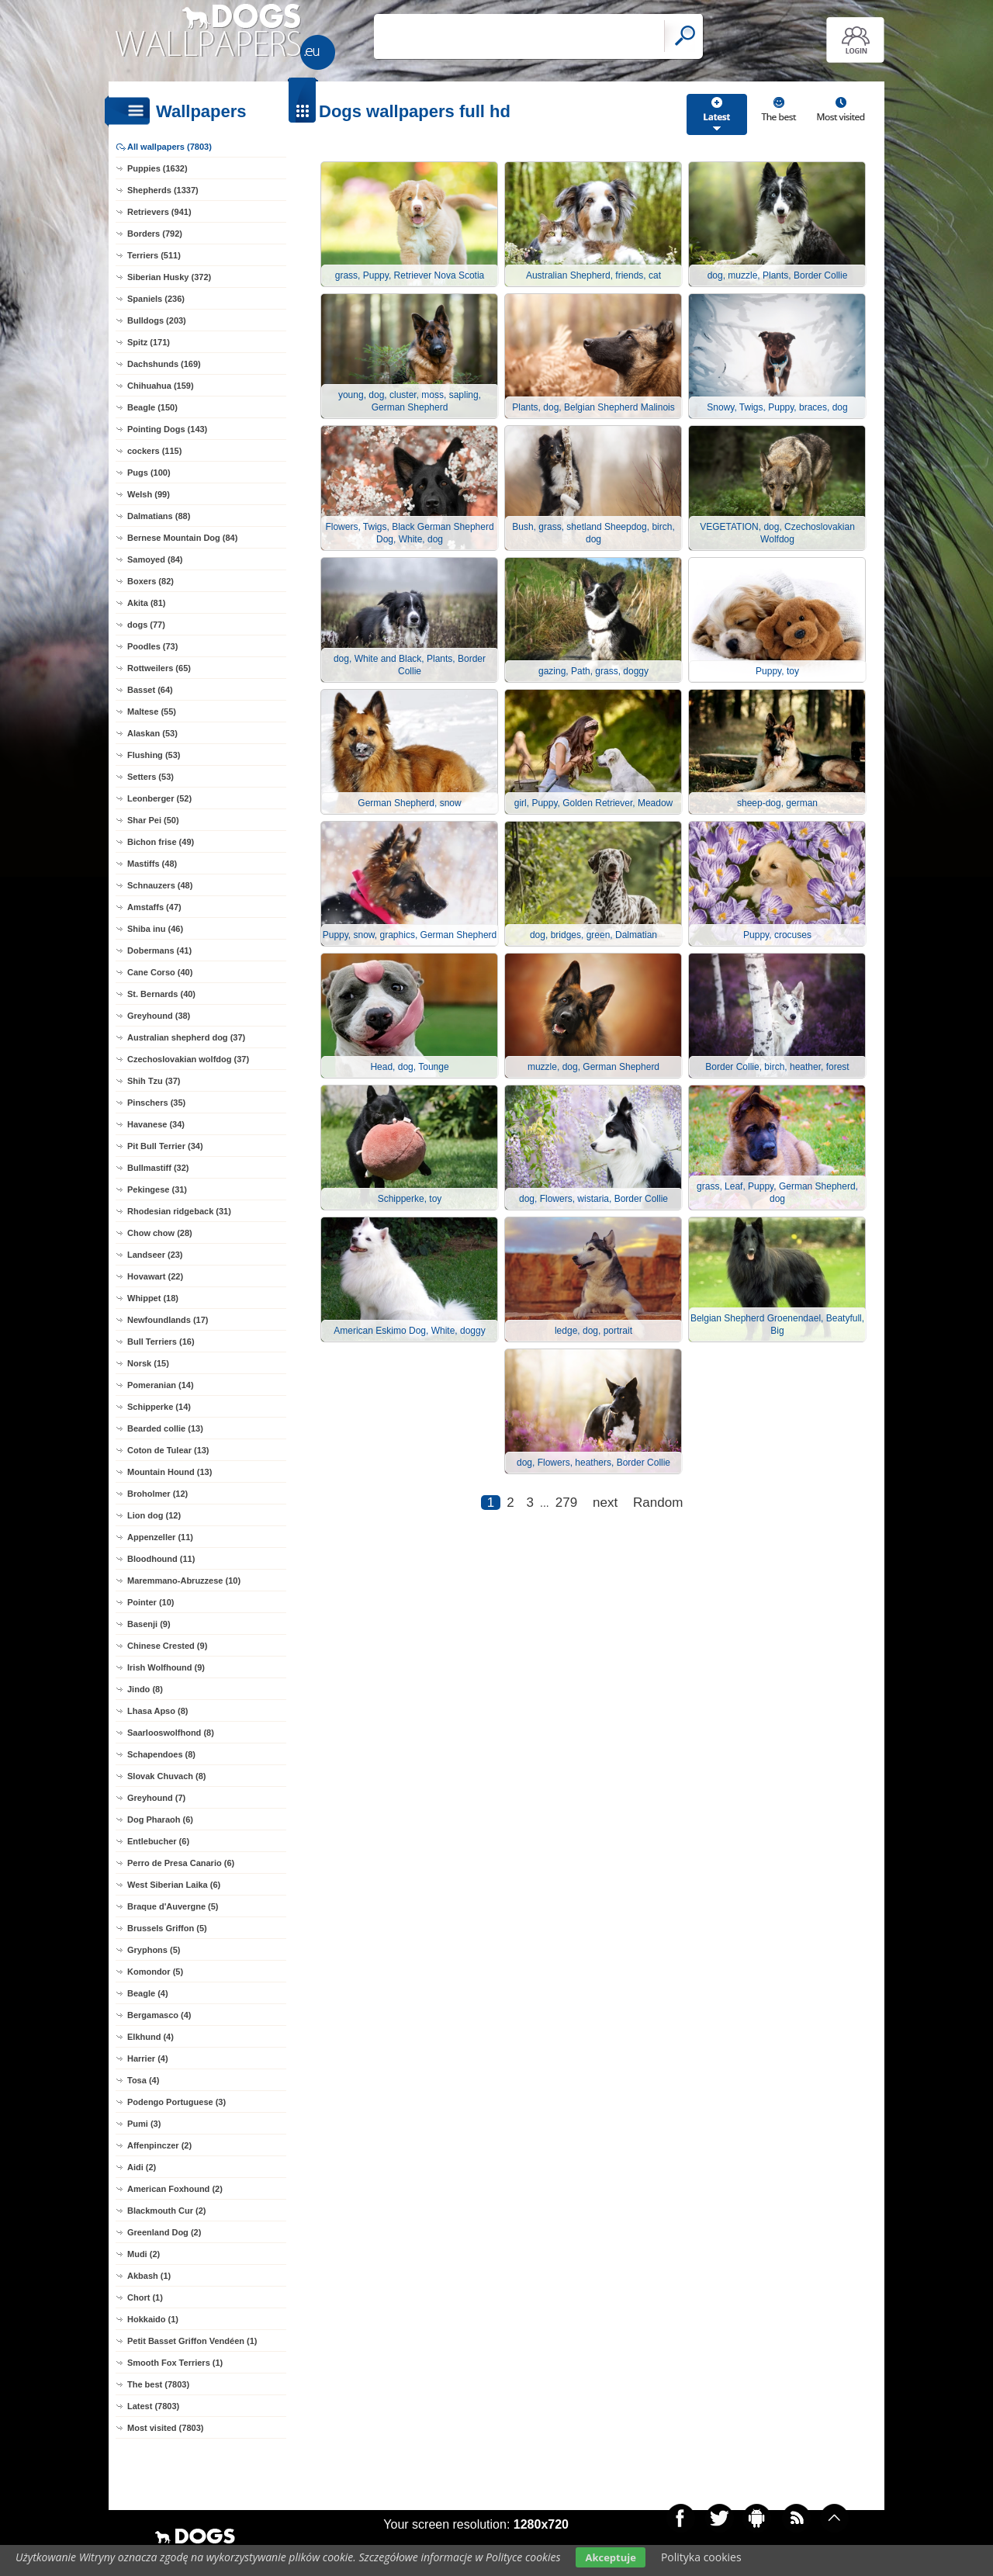 The height and width of the screenshot is (2576, 993). Describe the element at coordinates (158, 2384) in the screenshot. I see `The best (7803)` at that location.